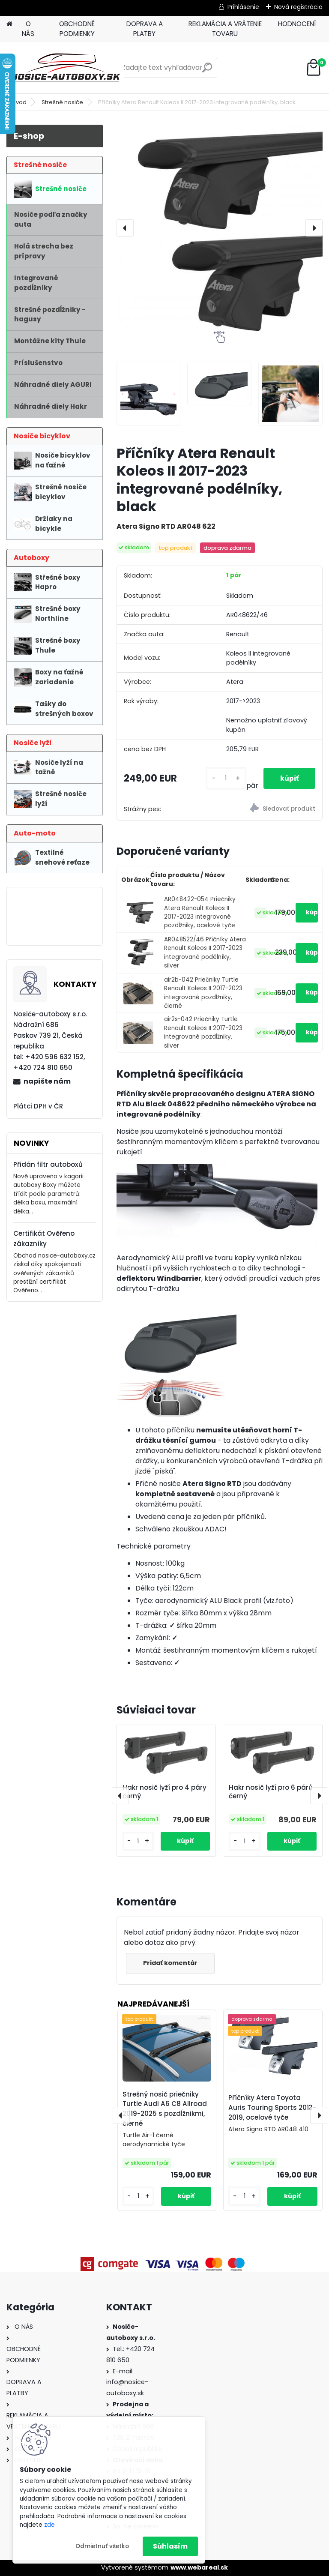  What do you see at coordinates (170, 2546) in the screenshot?
I see `Súhlasím` at bounding box center [170, 2546].